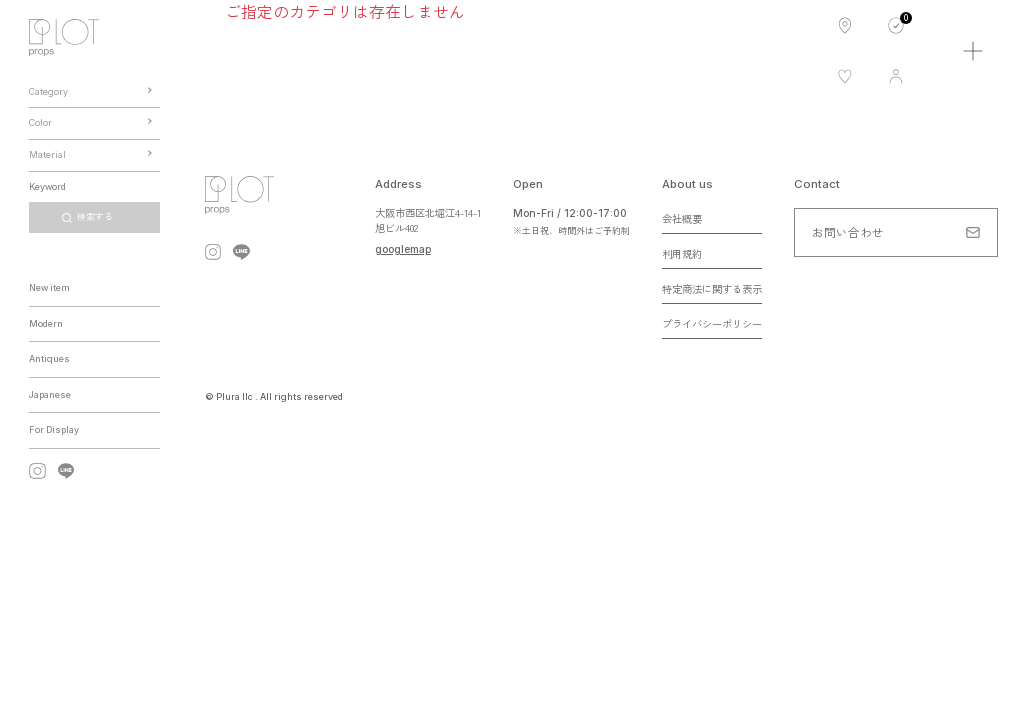 This screenshot has height=720, width=1024. I want to click on googlemap, so click(403, 249).